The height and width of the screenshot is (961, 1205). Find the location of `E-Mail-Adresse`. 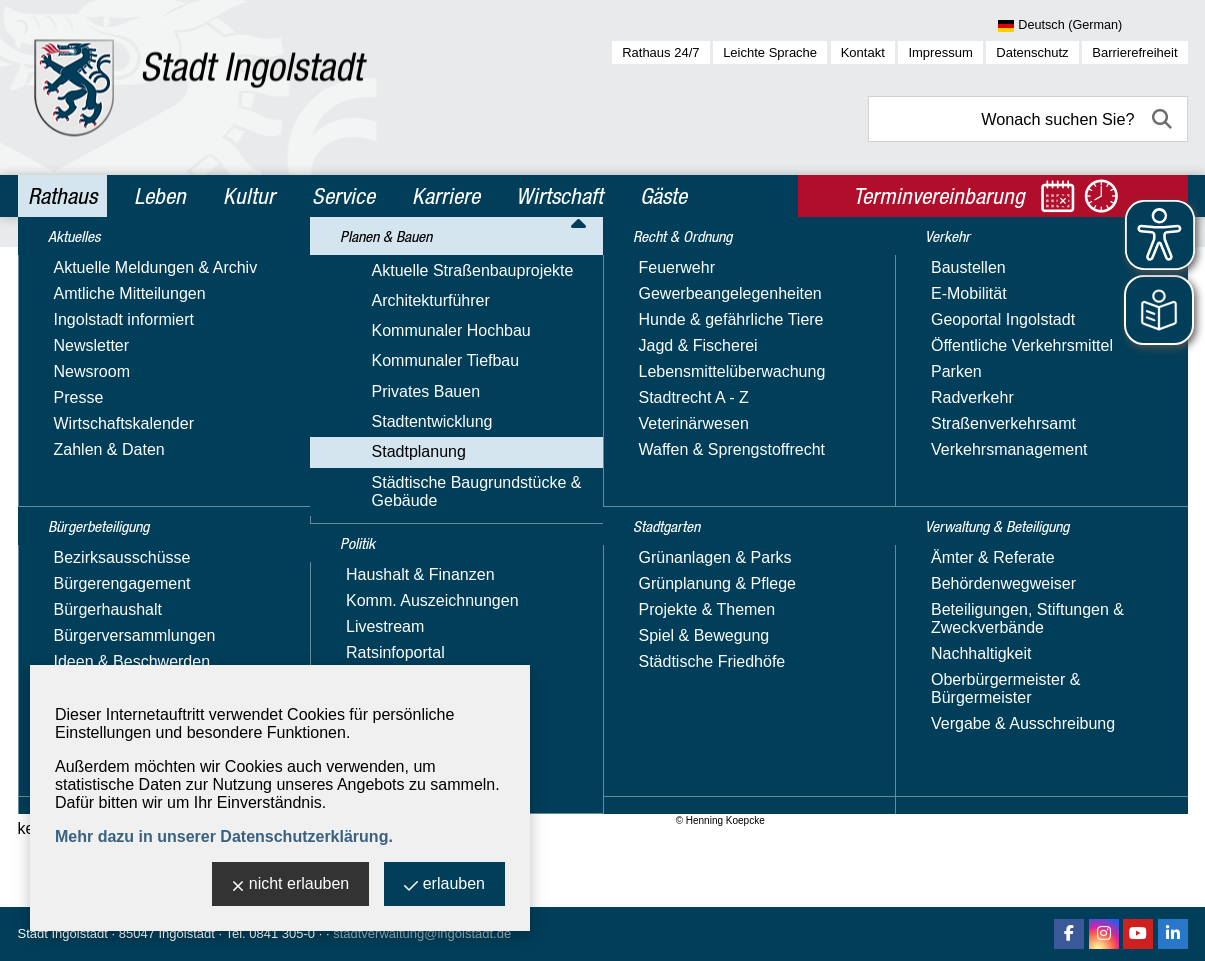

E-Mail-Adresse is located at coordinates (1020, 581).